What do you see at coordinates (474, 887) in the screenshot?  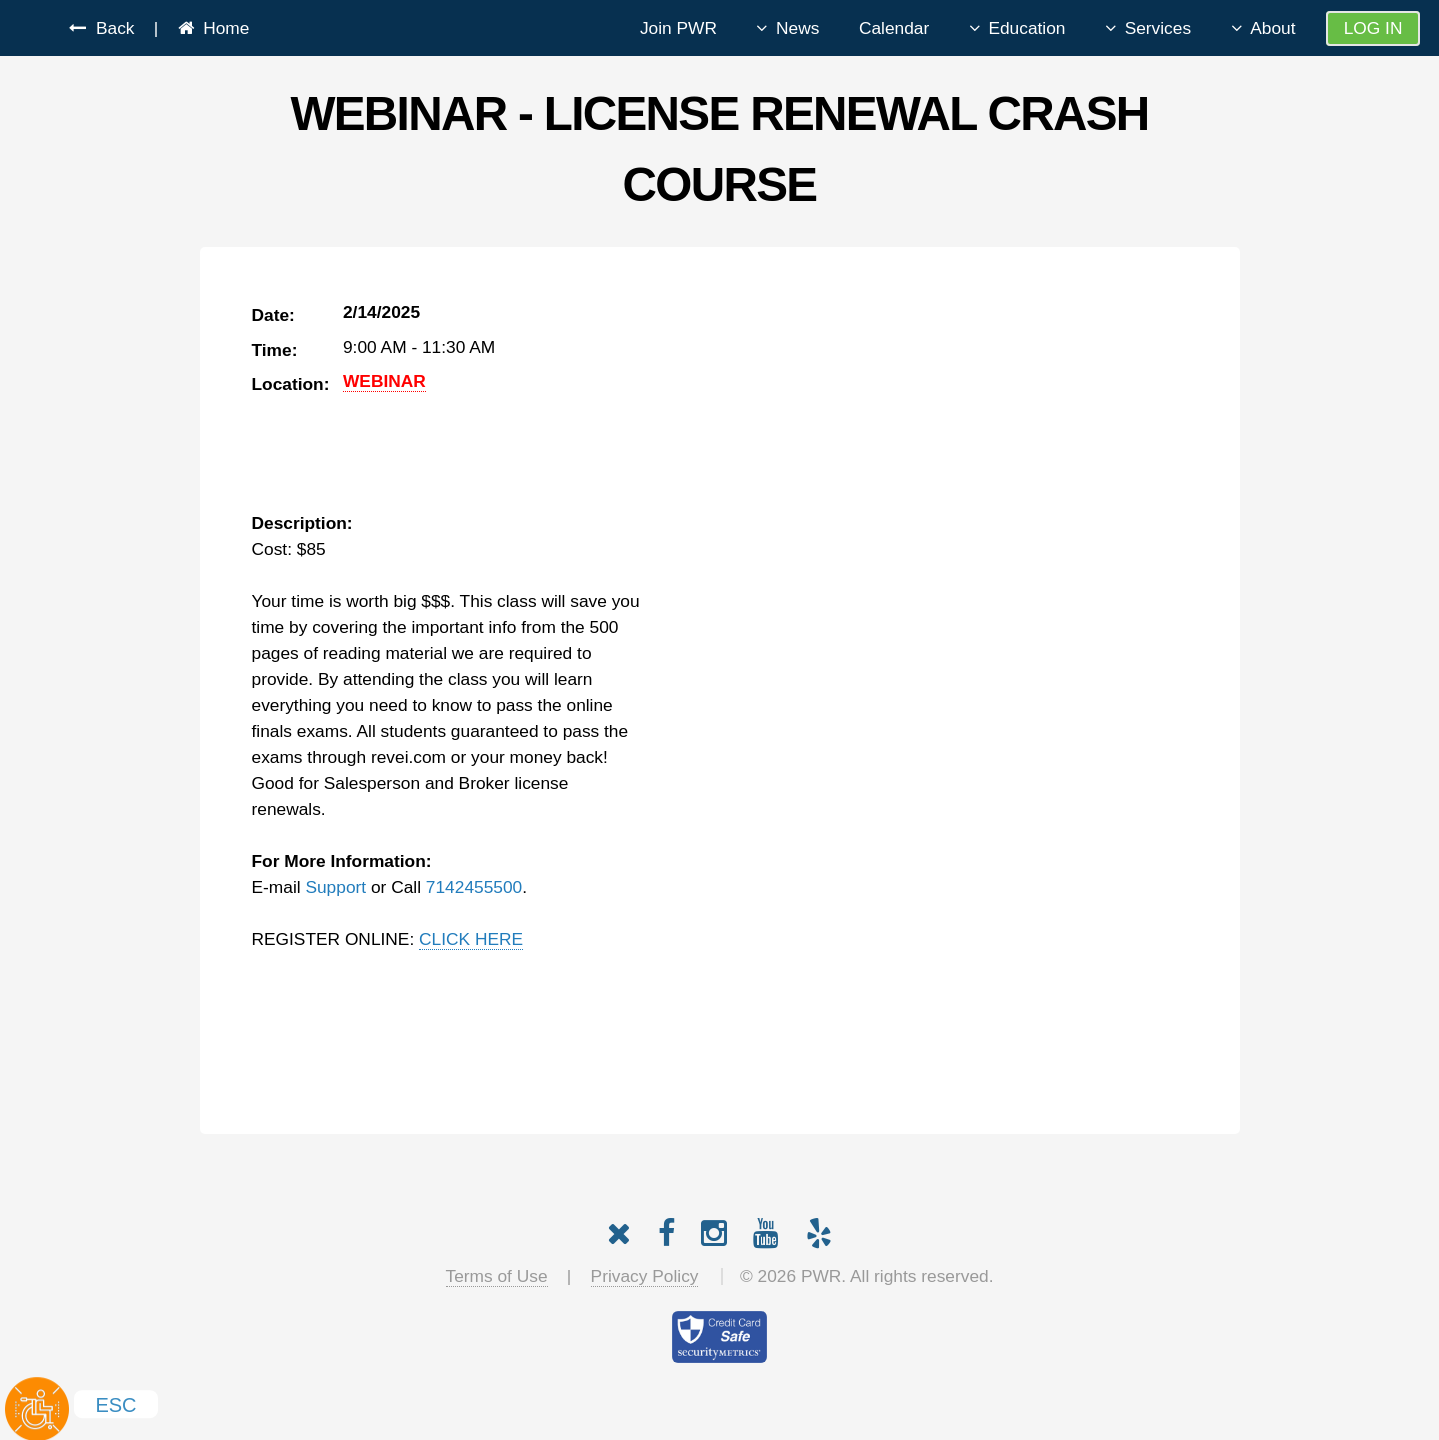 I see `7142455500` at bounding box center [474, 887].